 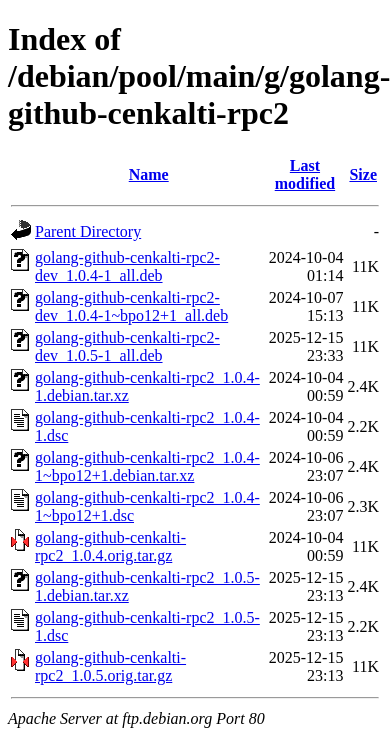 I want to click on Last modified, so click(x=305, y=174).